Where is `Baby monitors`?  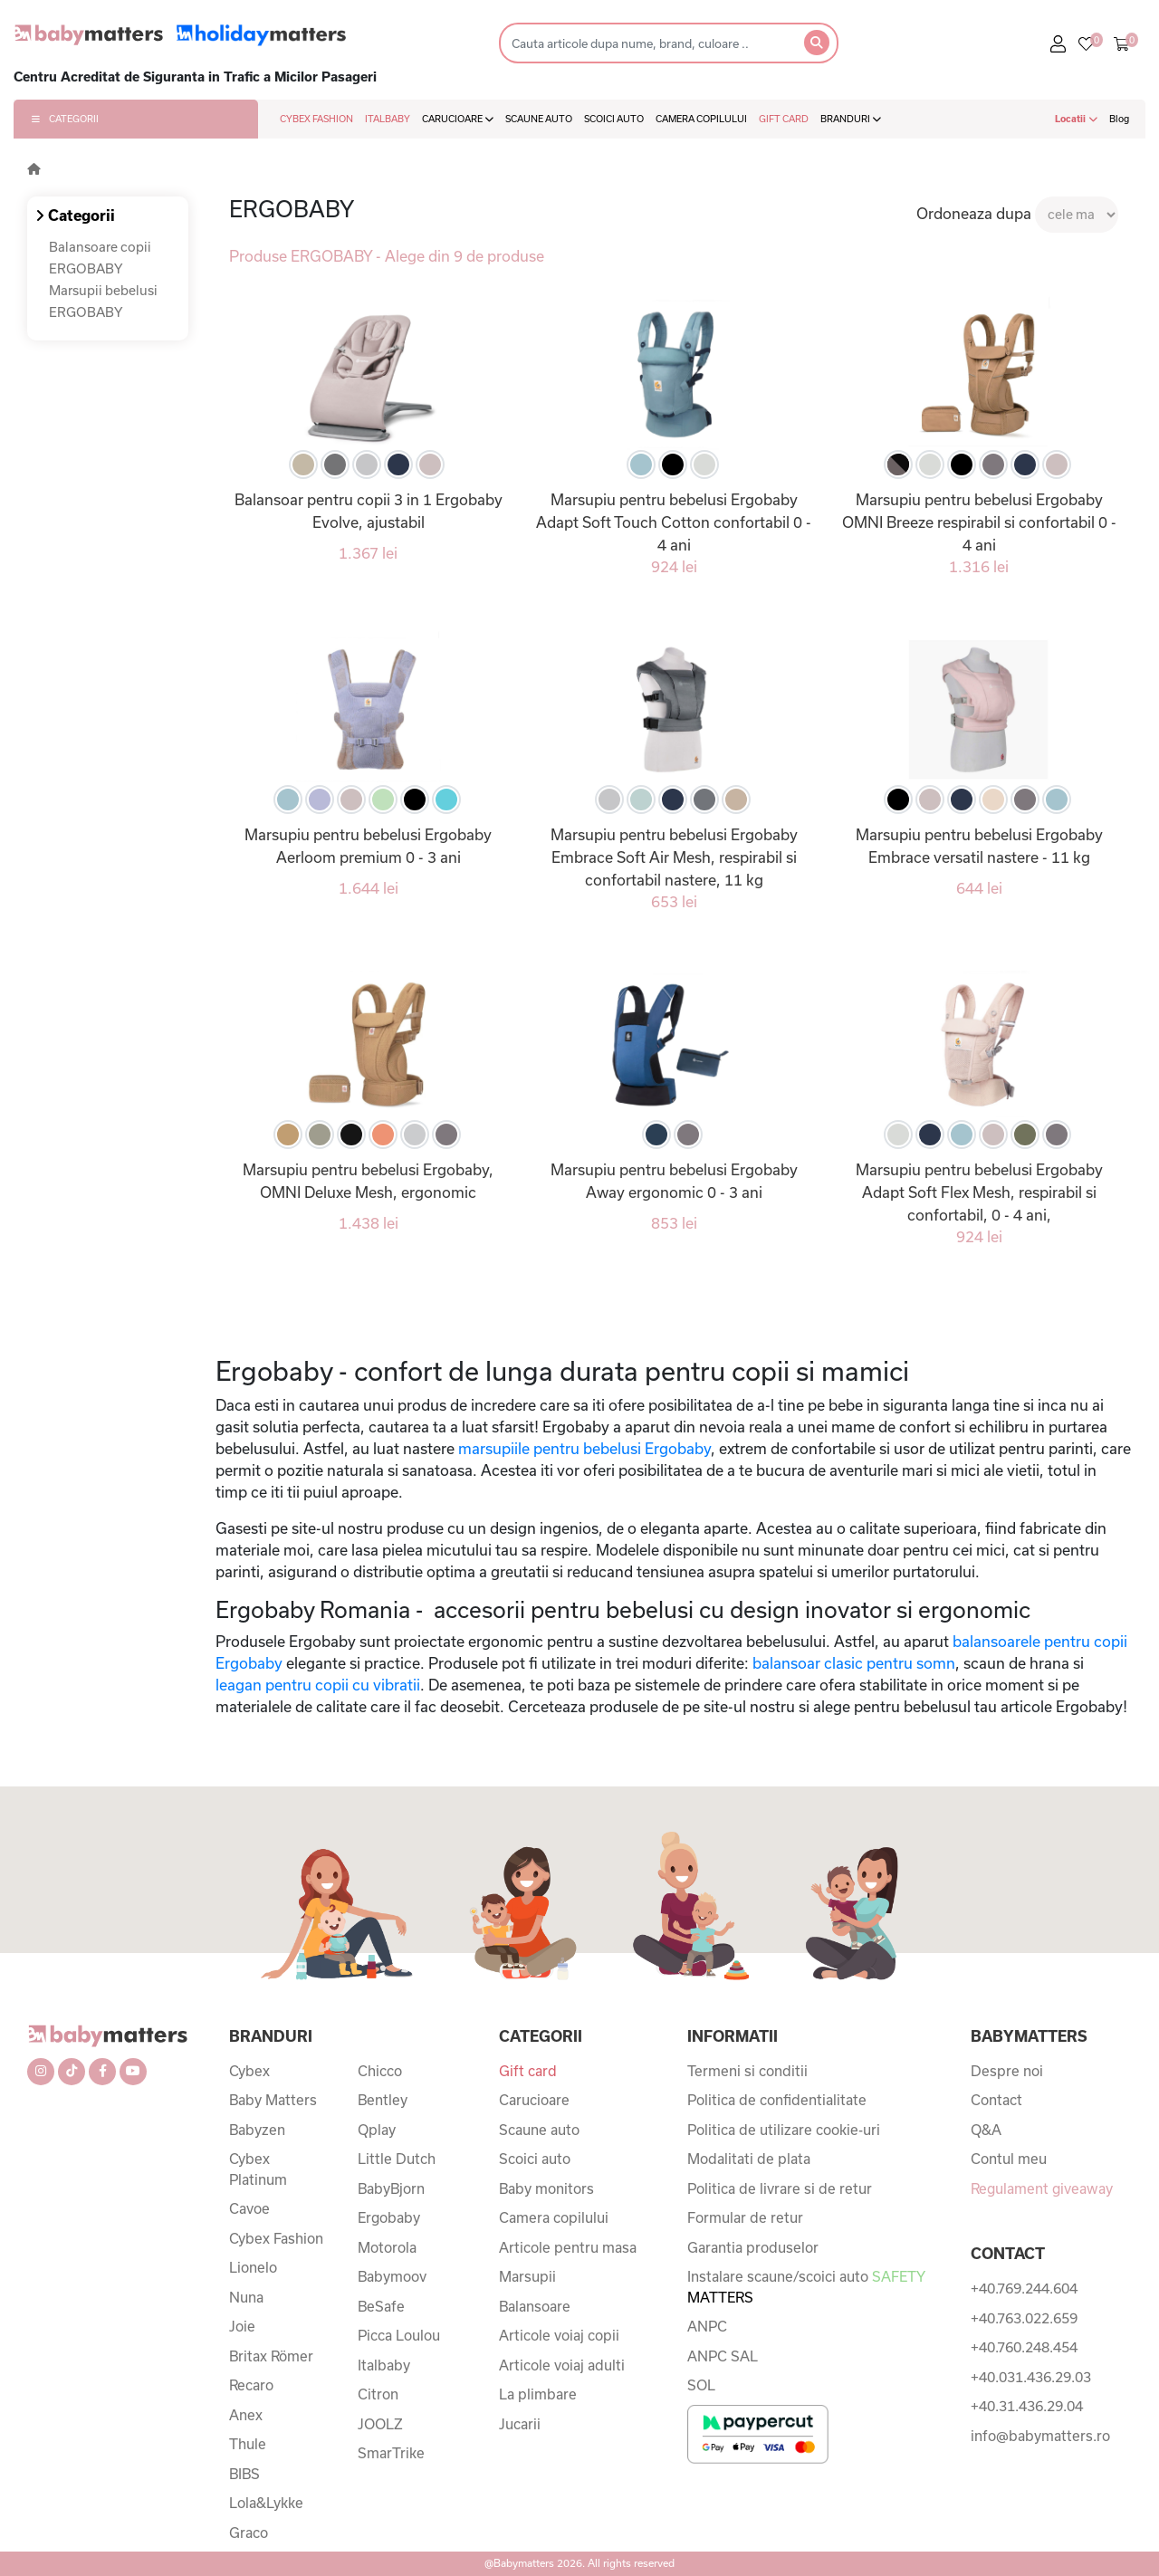 Baby monitors is located at coordinates (546, 2188).